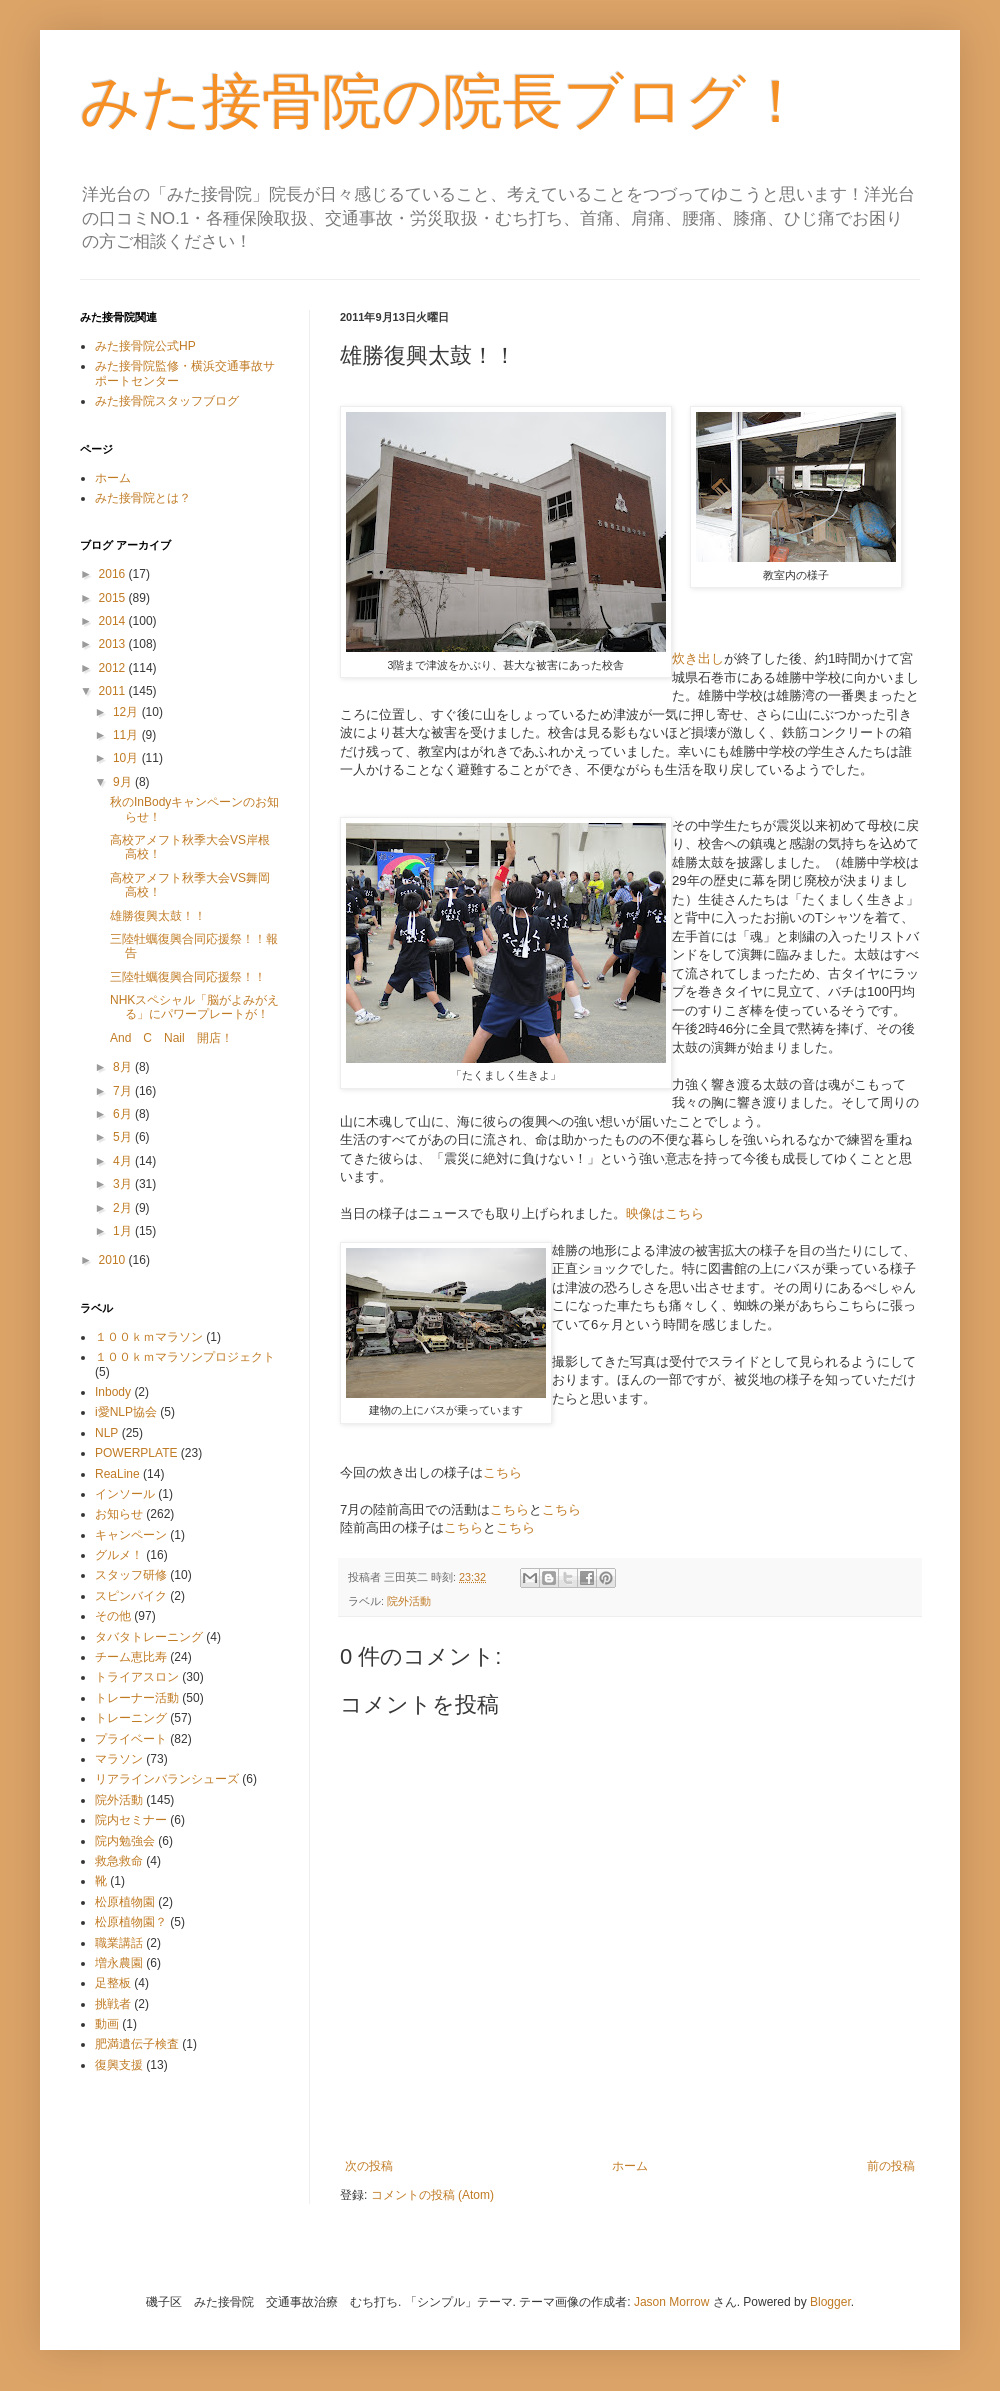 The image size is (1000, 2391). Describe the element at coordinates (114, 574) in the screenshot. I see `2016` at that location.